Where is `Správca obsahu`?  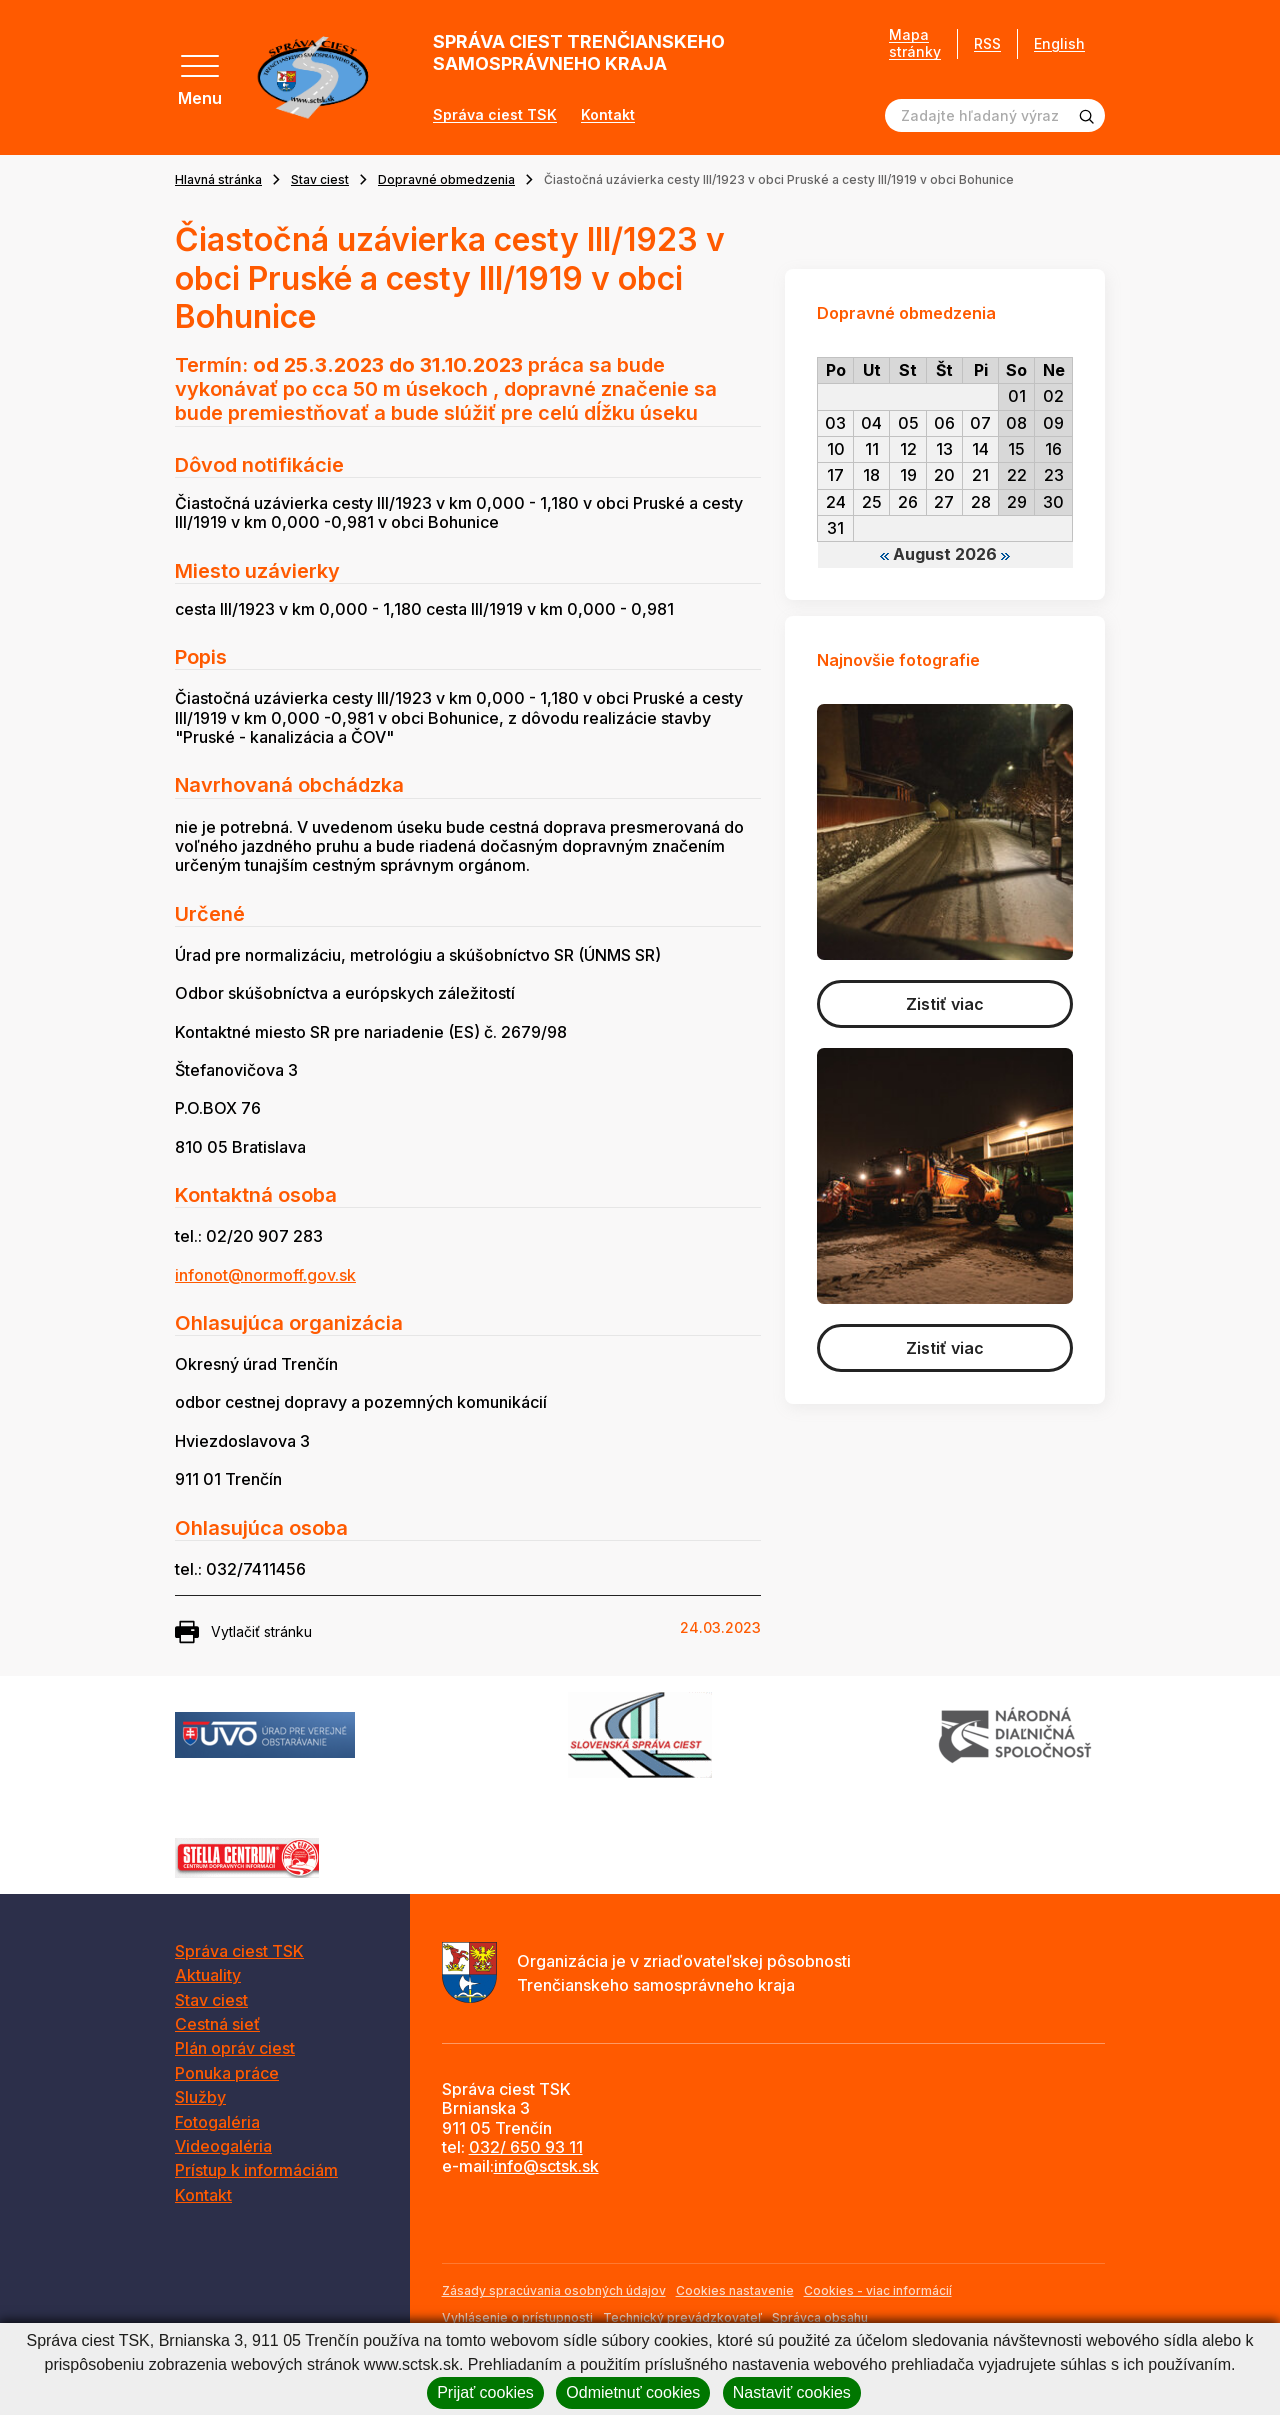
Správca obsahu is located at coordinates (820, 2317).